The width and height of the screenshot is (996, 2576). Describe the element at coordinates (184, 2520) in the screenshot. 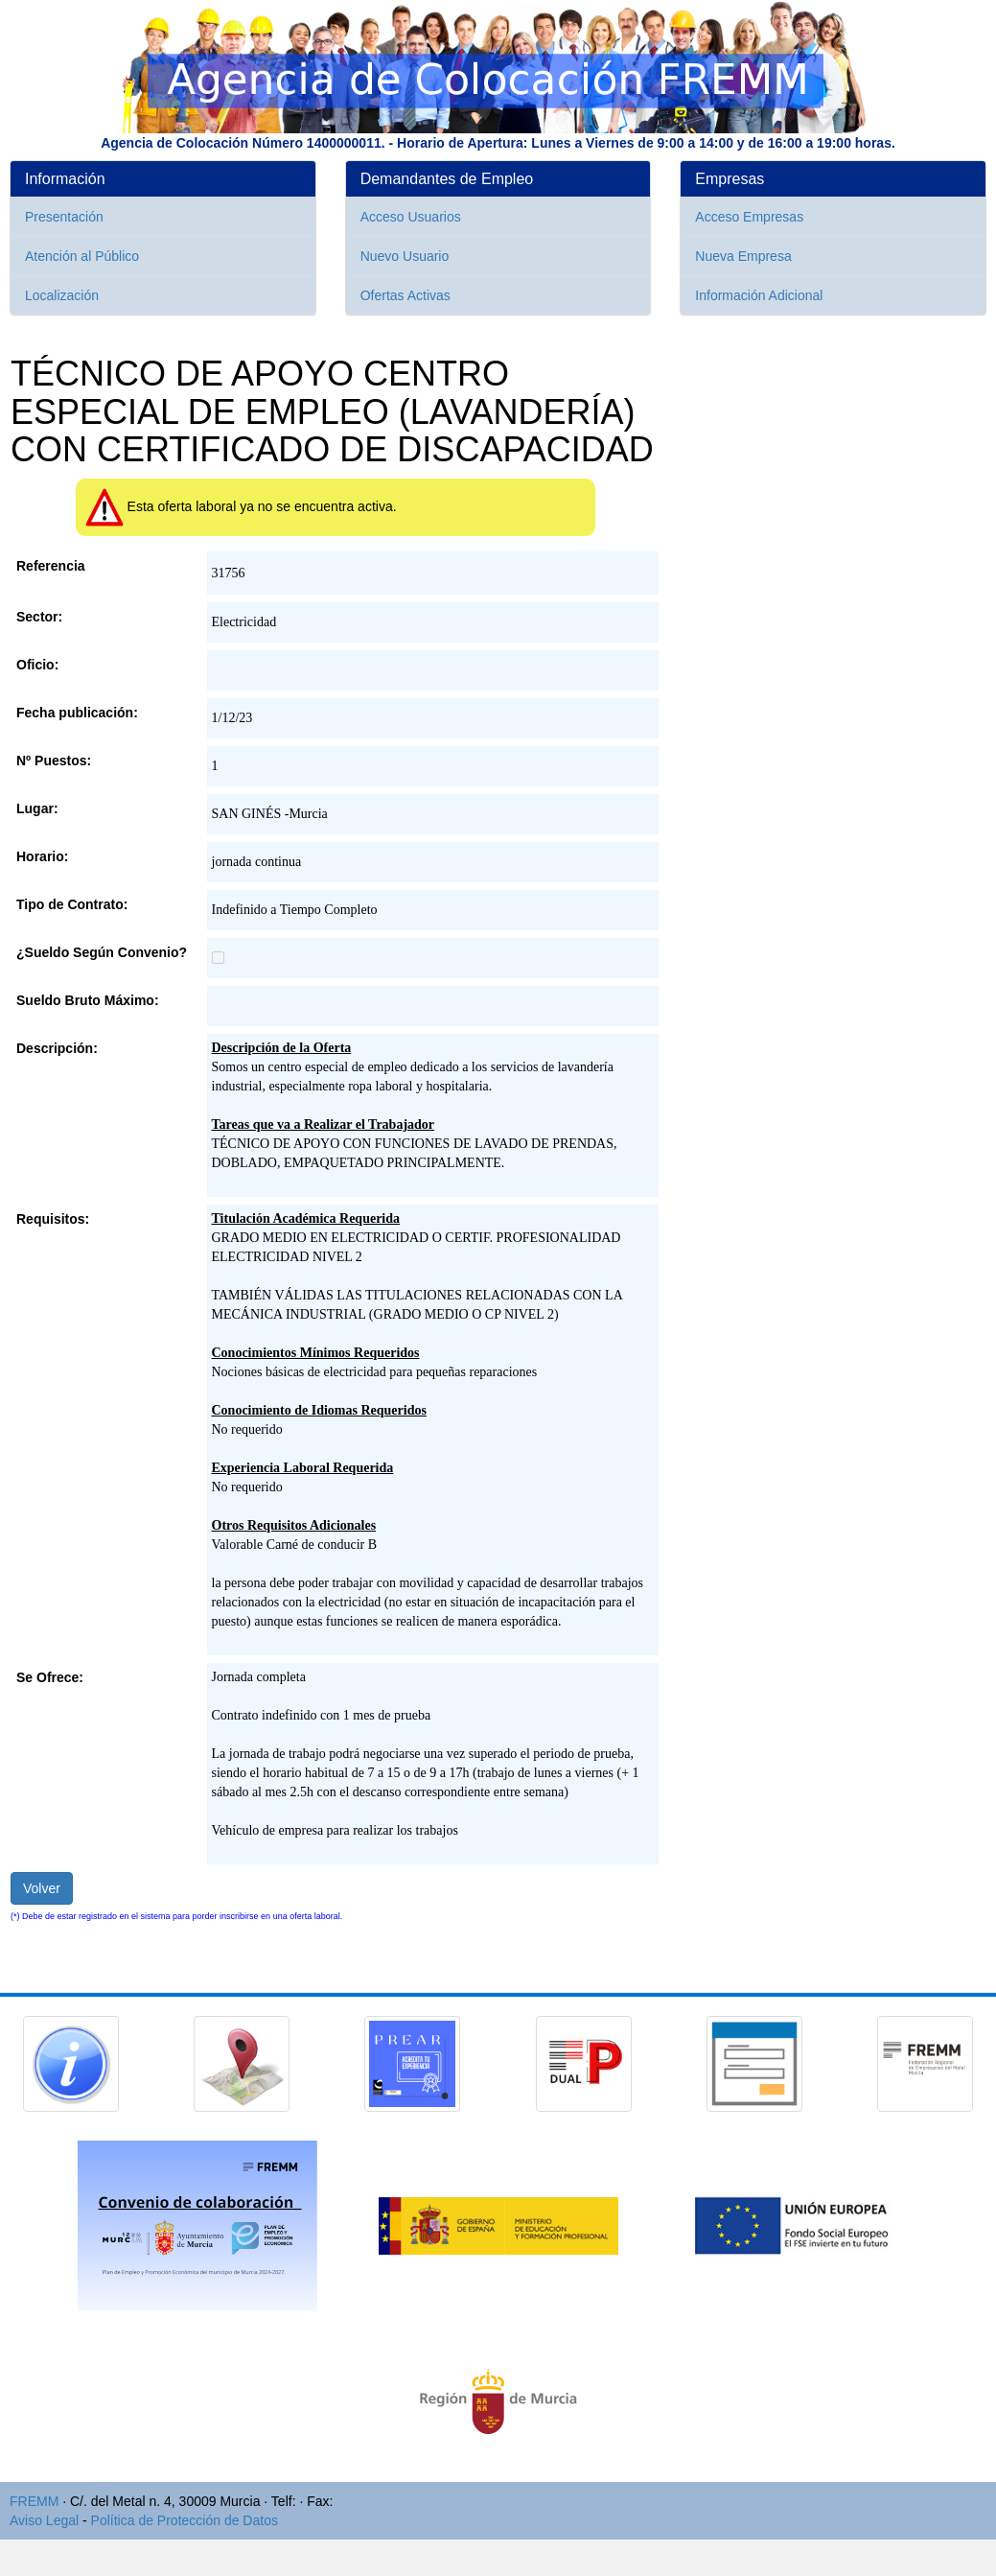

I see `Política de Protección de Datos` at that location.